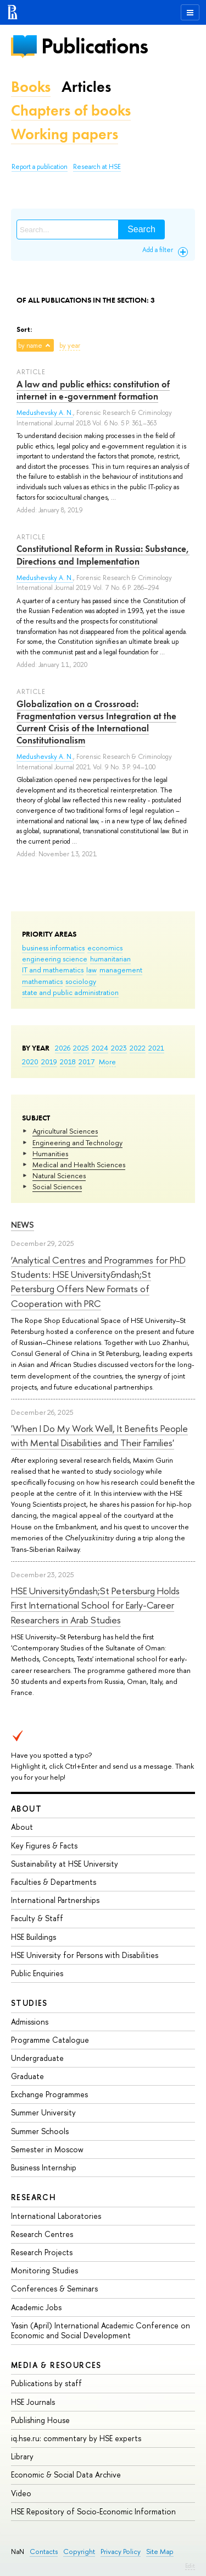 The height and width of the screenshot is (2576, 206). Describe the element at coordinates (21, 2493) in the screenshot. I see `Video` at that location.